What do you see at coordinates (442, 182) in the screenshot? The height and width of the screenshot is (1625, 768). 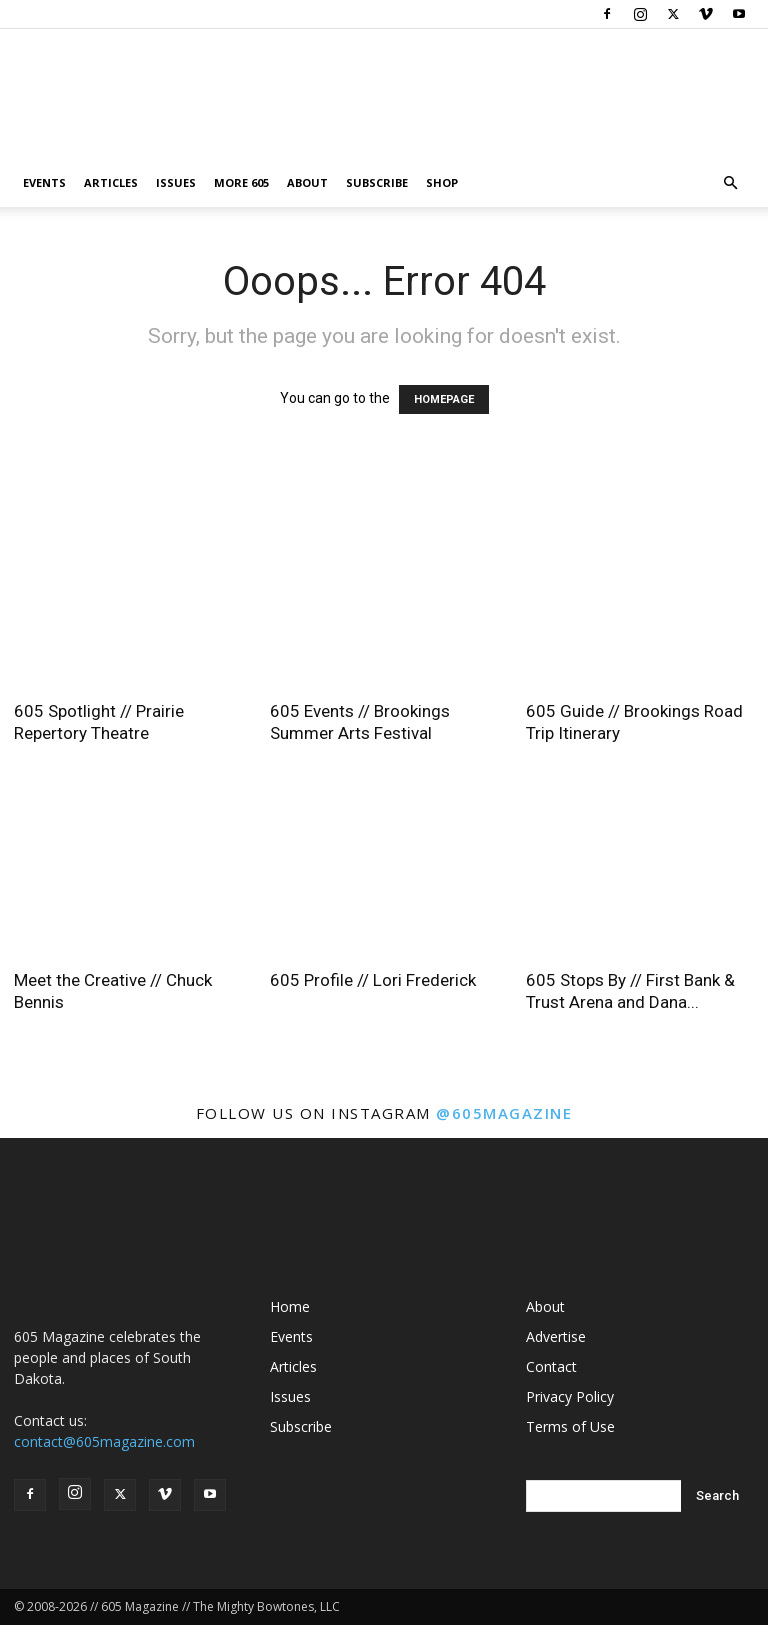 I see `Shop` at bounding box center [442, 182].